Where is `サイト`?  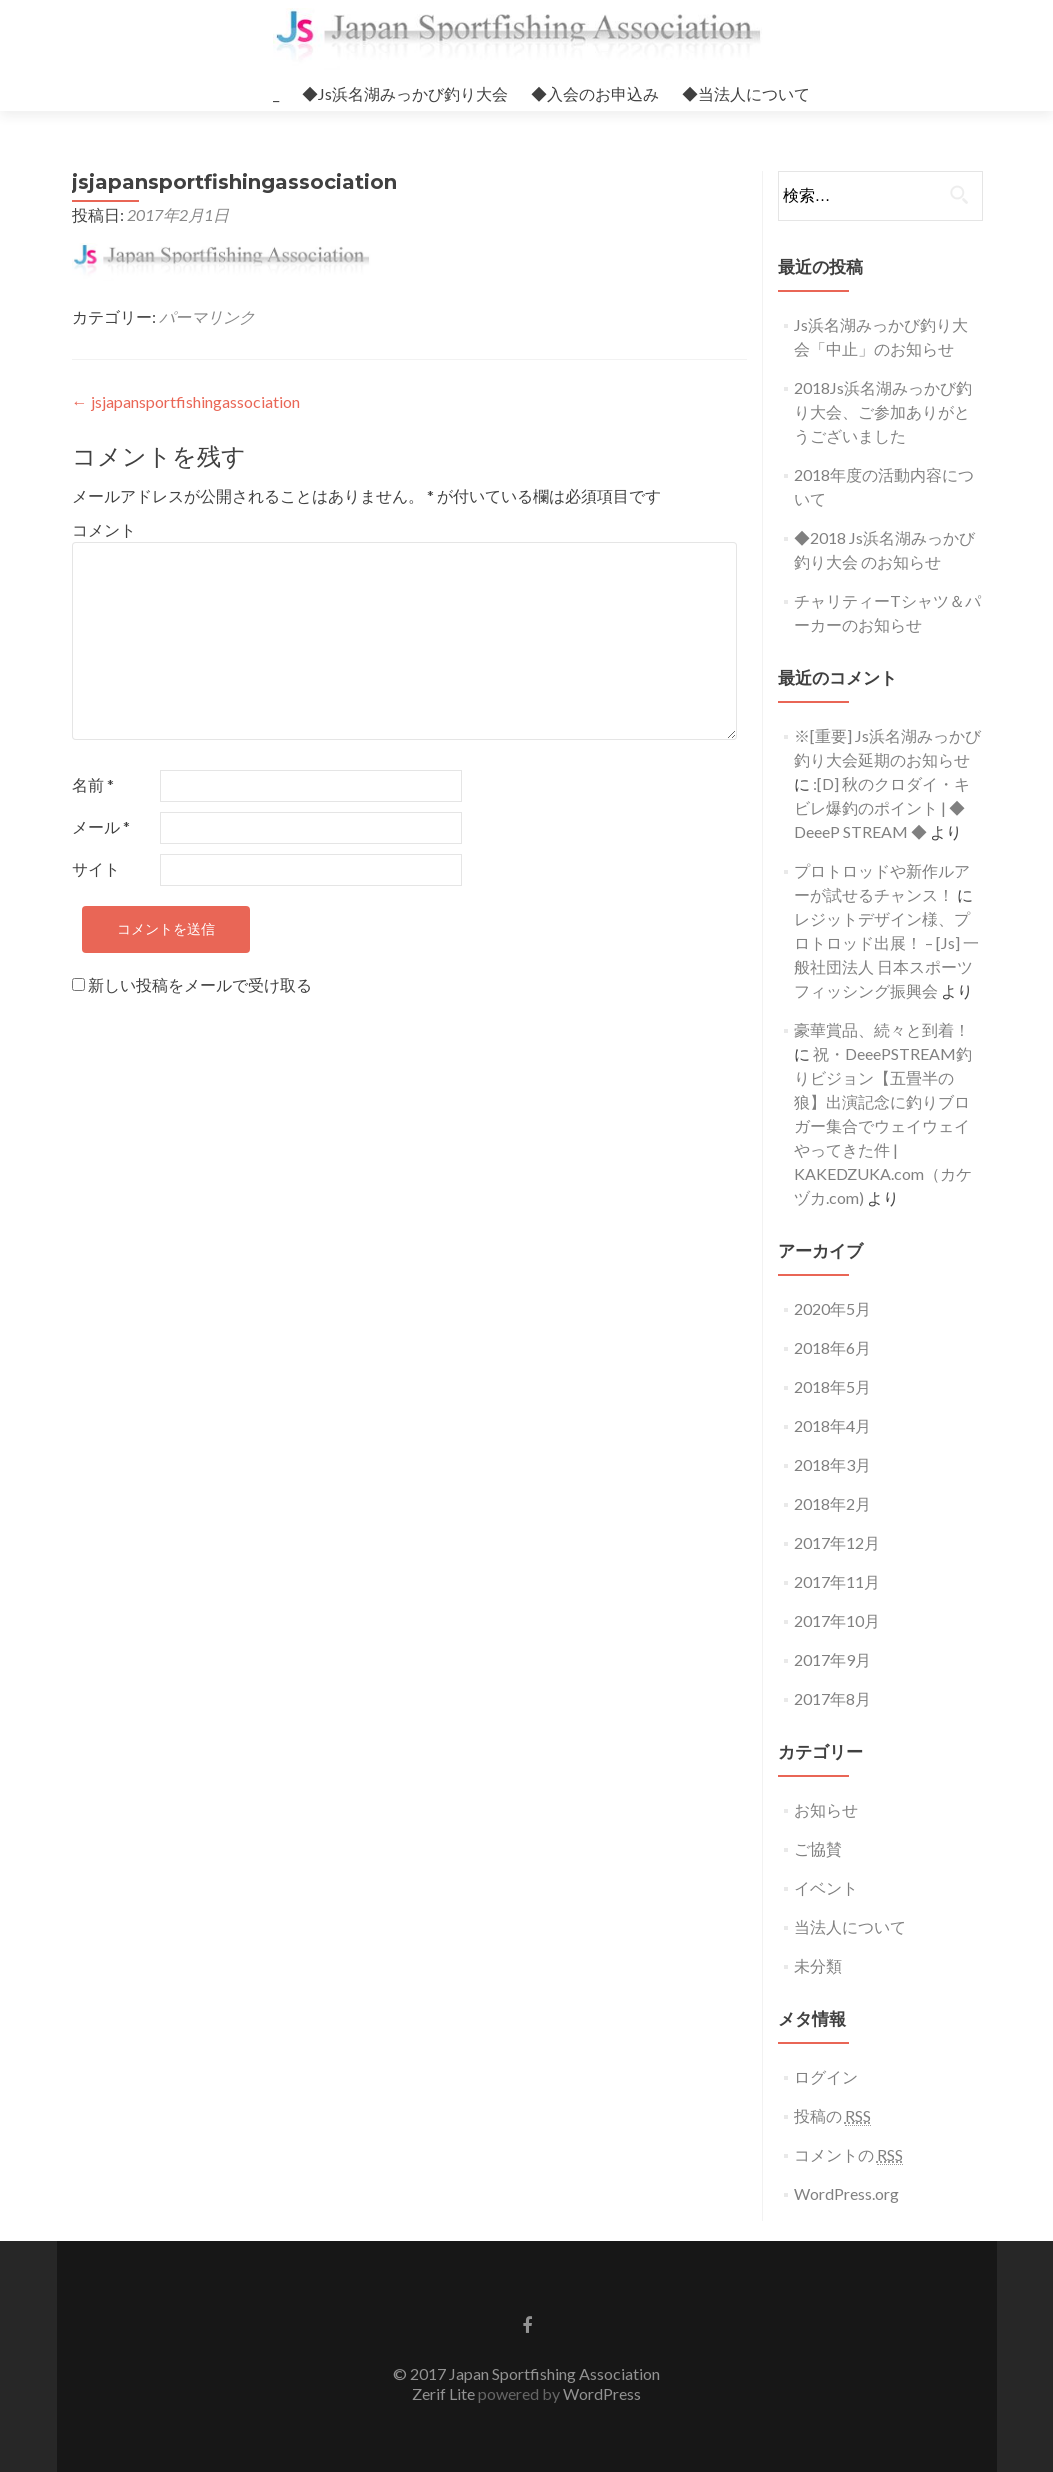
サイト is located at coordinates (96, 868).